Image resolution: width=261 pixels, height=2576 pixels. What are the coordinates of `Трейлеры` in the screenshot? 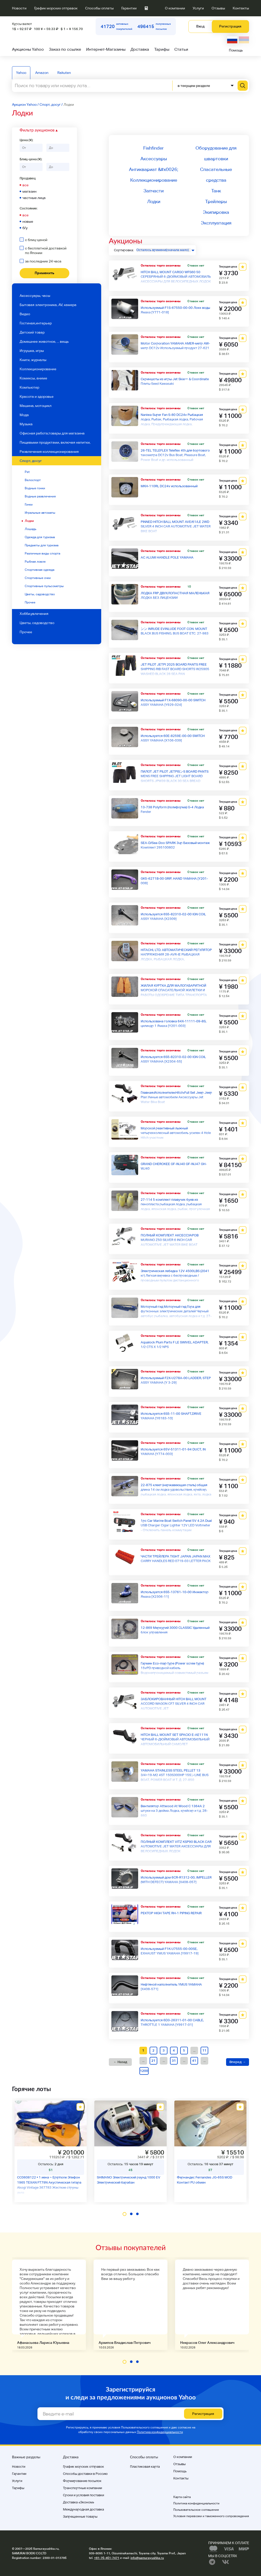 It's located at (216, 201).